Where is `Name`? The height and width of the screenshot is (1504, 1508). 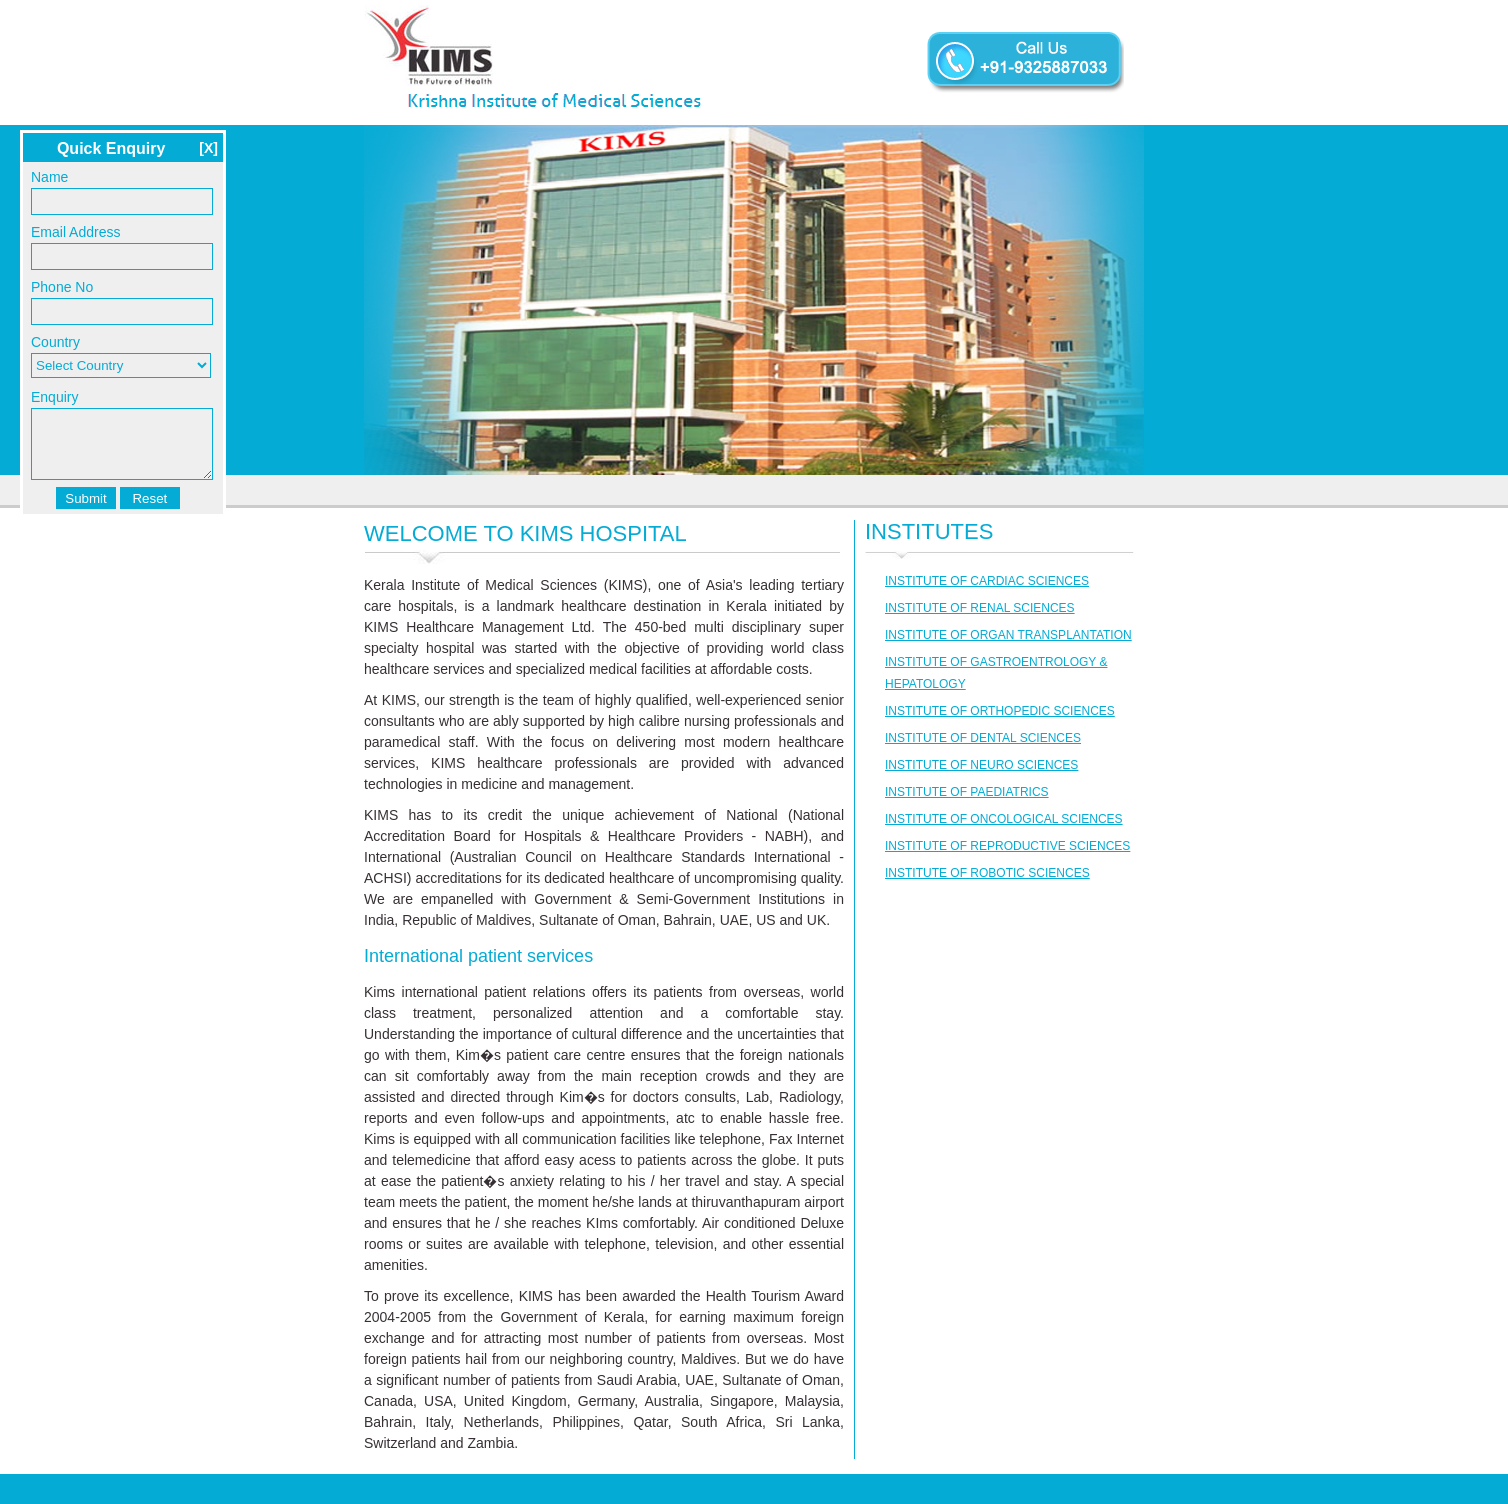
Name is located at coordinates (49, 177).